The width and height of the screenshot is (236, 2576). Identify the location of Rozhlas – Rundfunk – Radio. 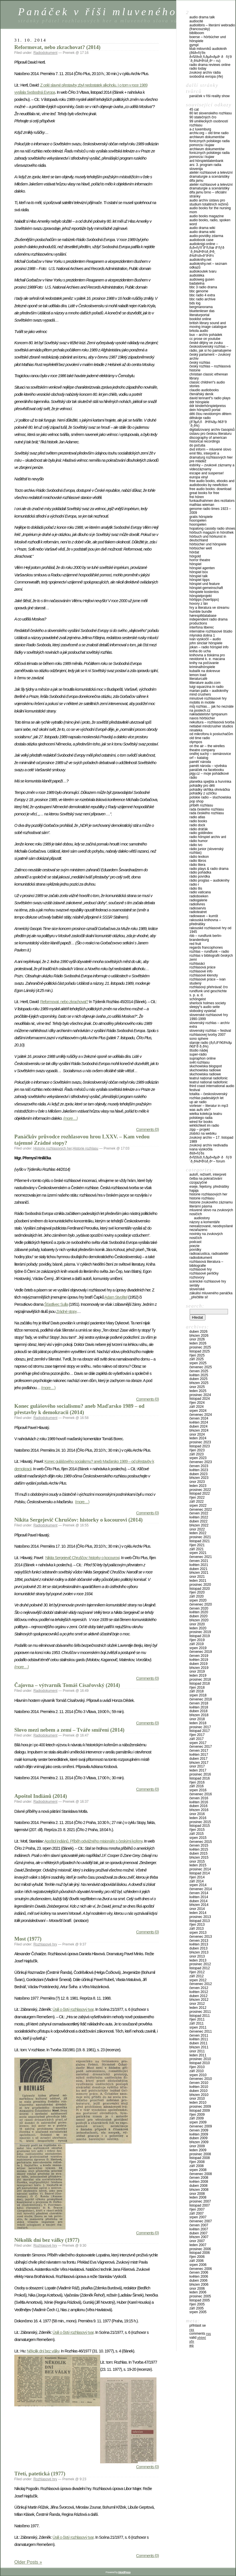
(209, 952).